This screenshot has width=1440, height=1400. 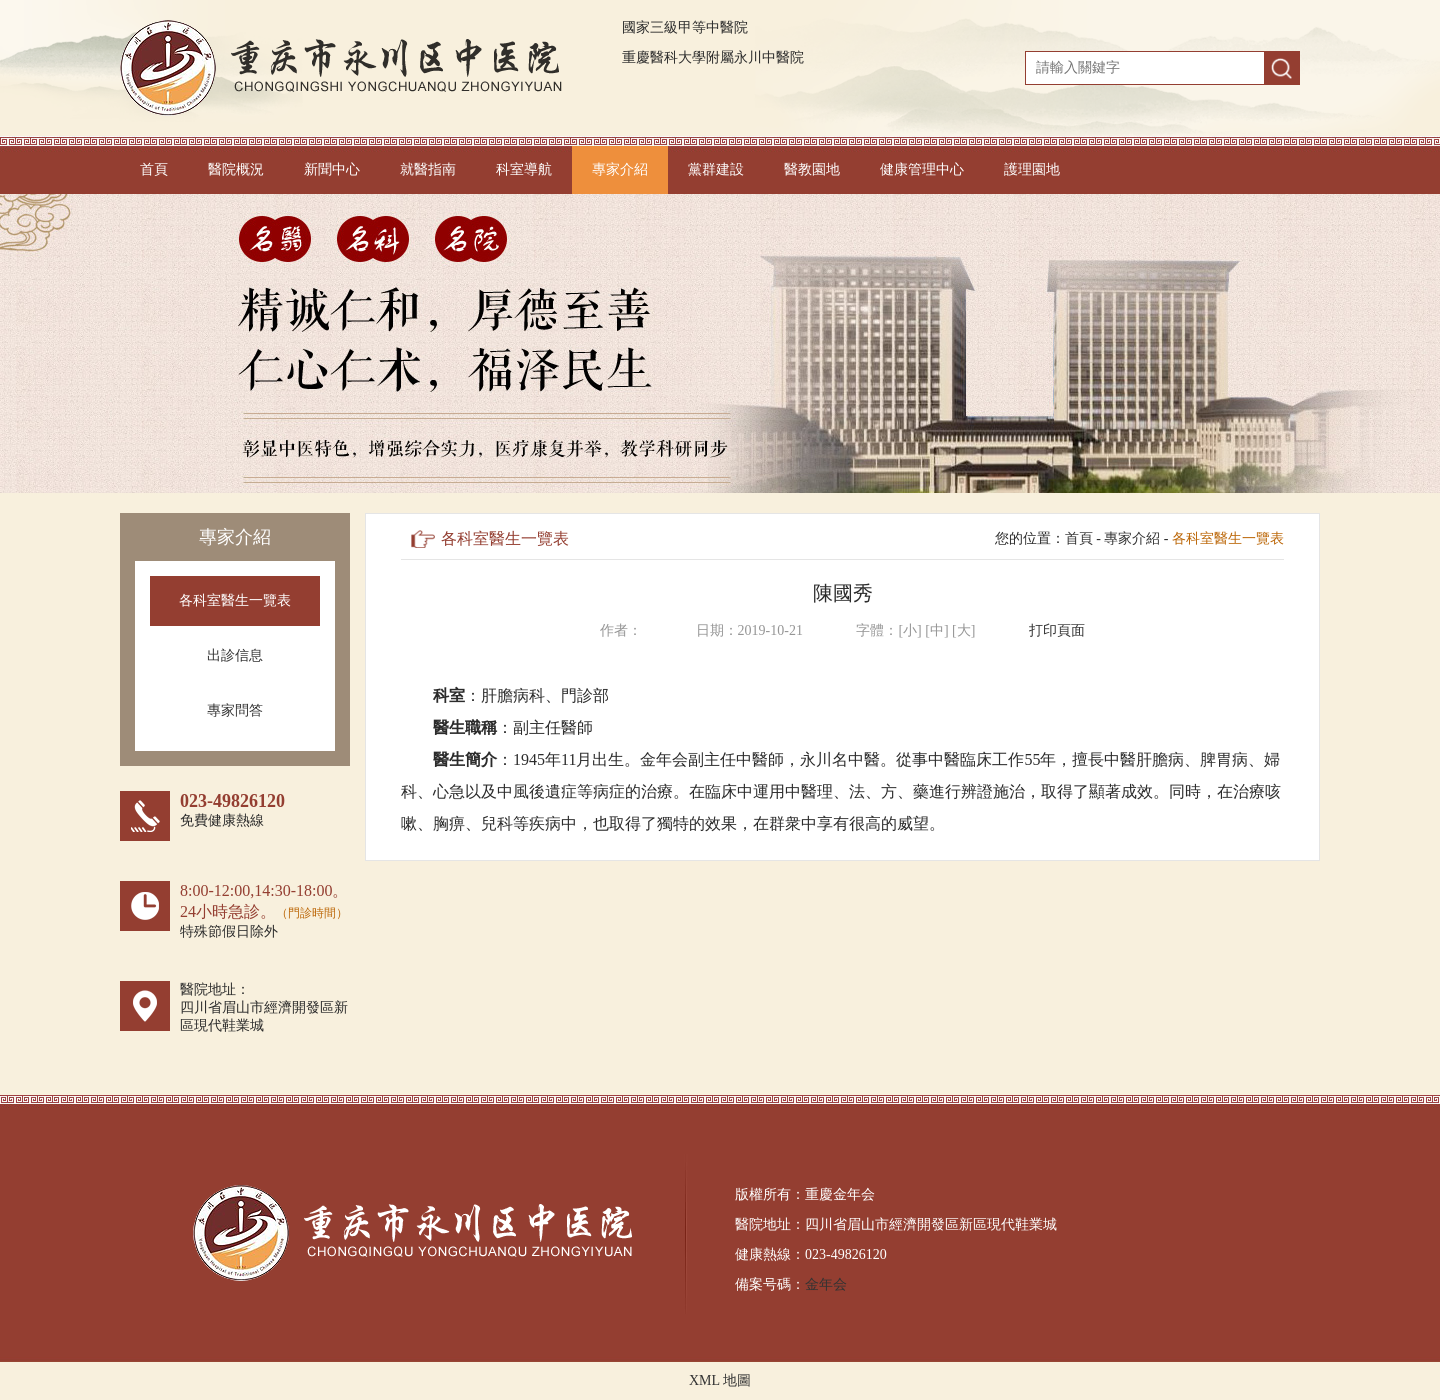 I want to click on 各科室醫生一覽表, so click(x=235, y=600).